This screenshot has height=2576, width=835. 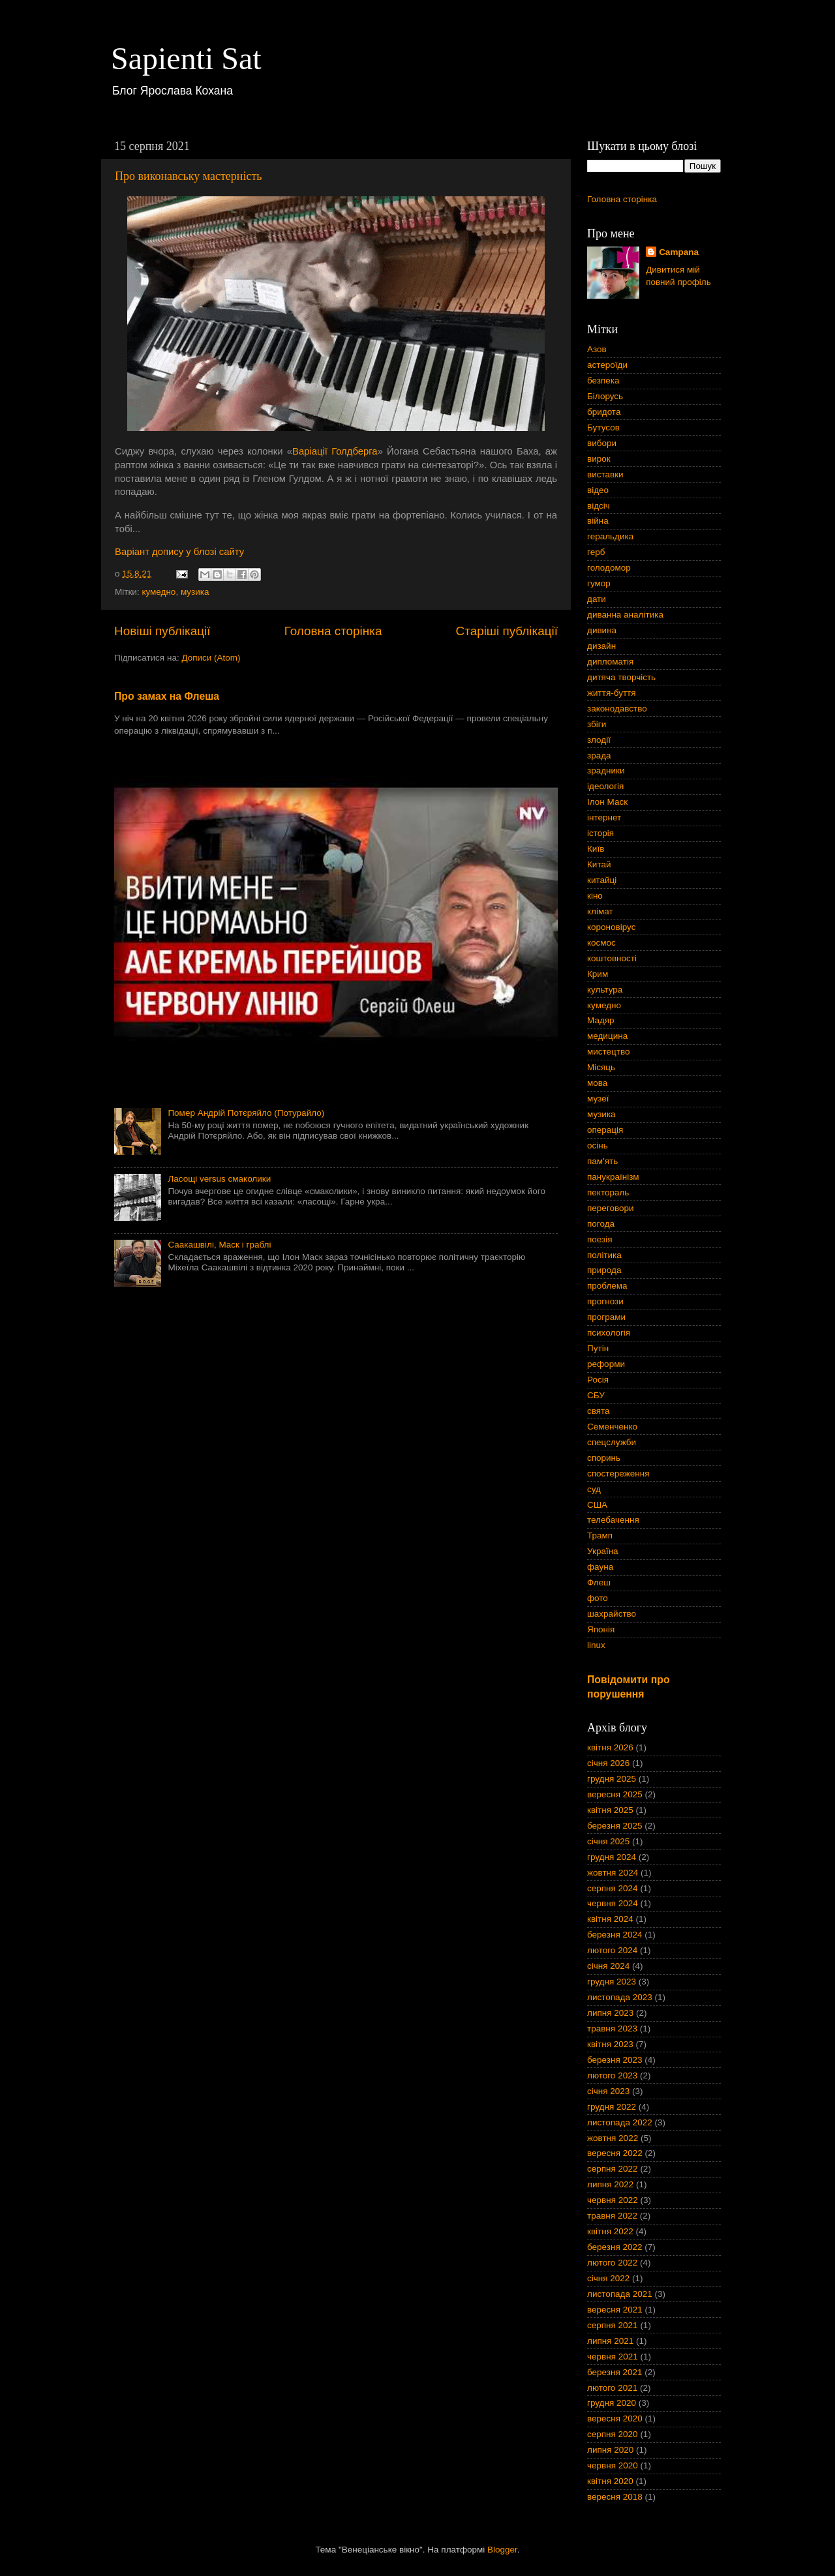 What do you see at coordinates (601, 943) in the screenshot?
I see `космос` at bounding box center [601, 943].